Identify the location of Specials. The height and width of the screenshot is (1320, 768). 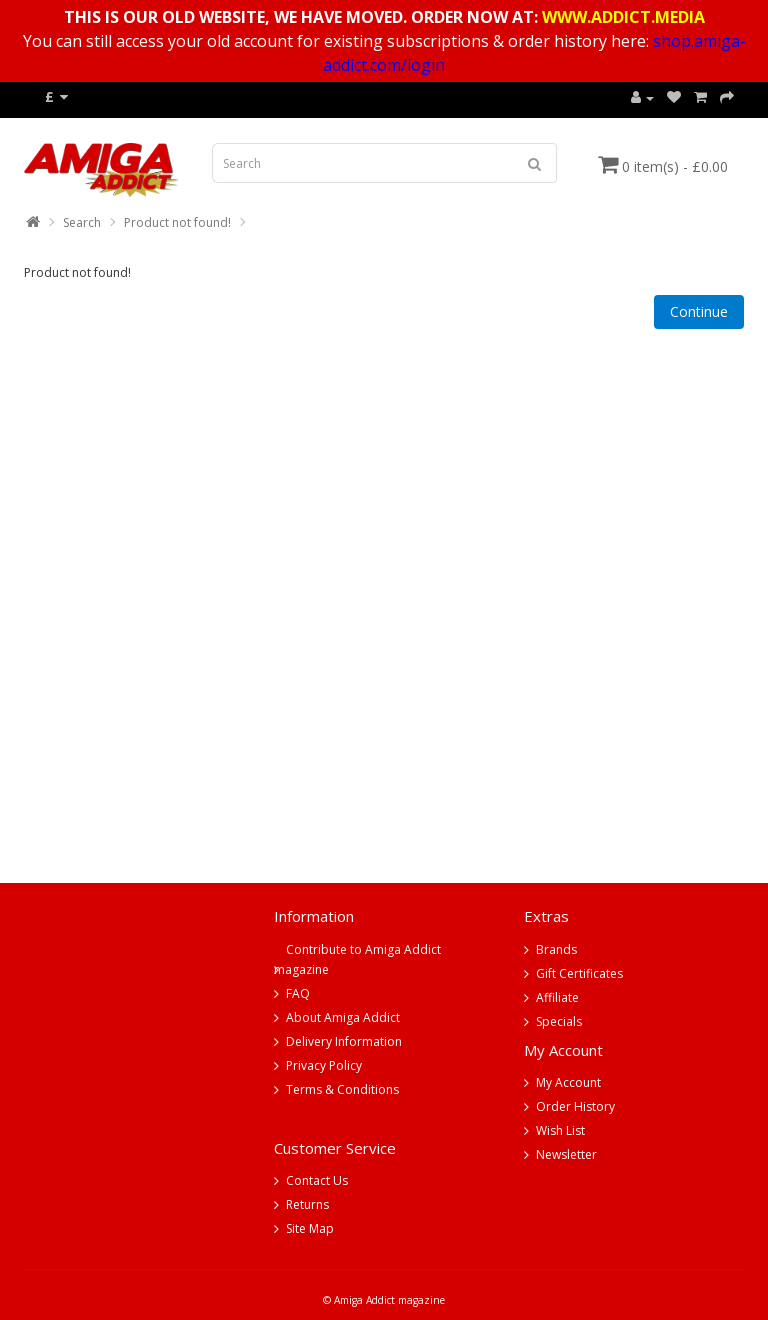
(559, 1021).